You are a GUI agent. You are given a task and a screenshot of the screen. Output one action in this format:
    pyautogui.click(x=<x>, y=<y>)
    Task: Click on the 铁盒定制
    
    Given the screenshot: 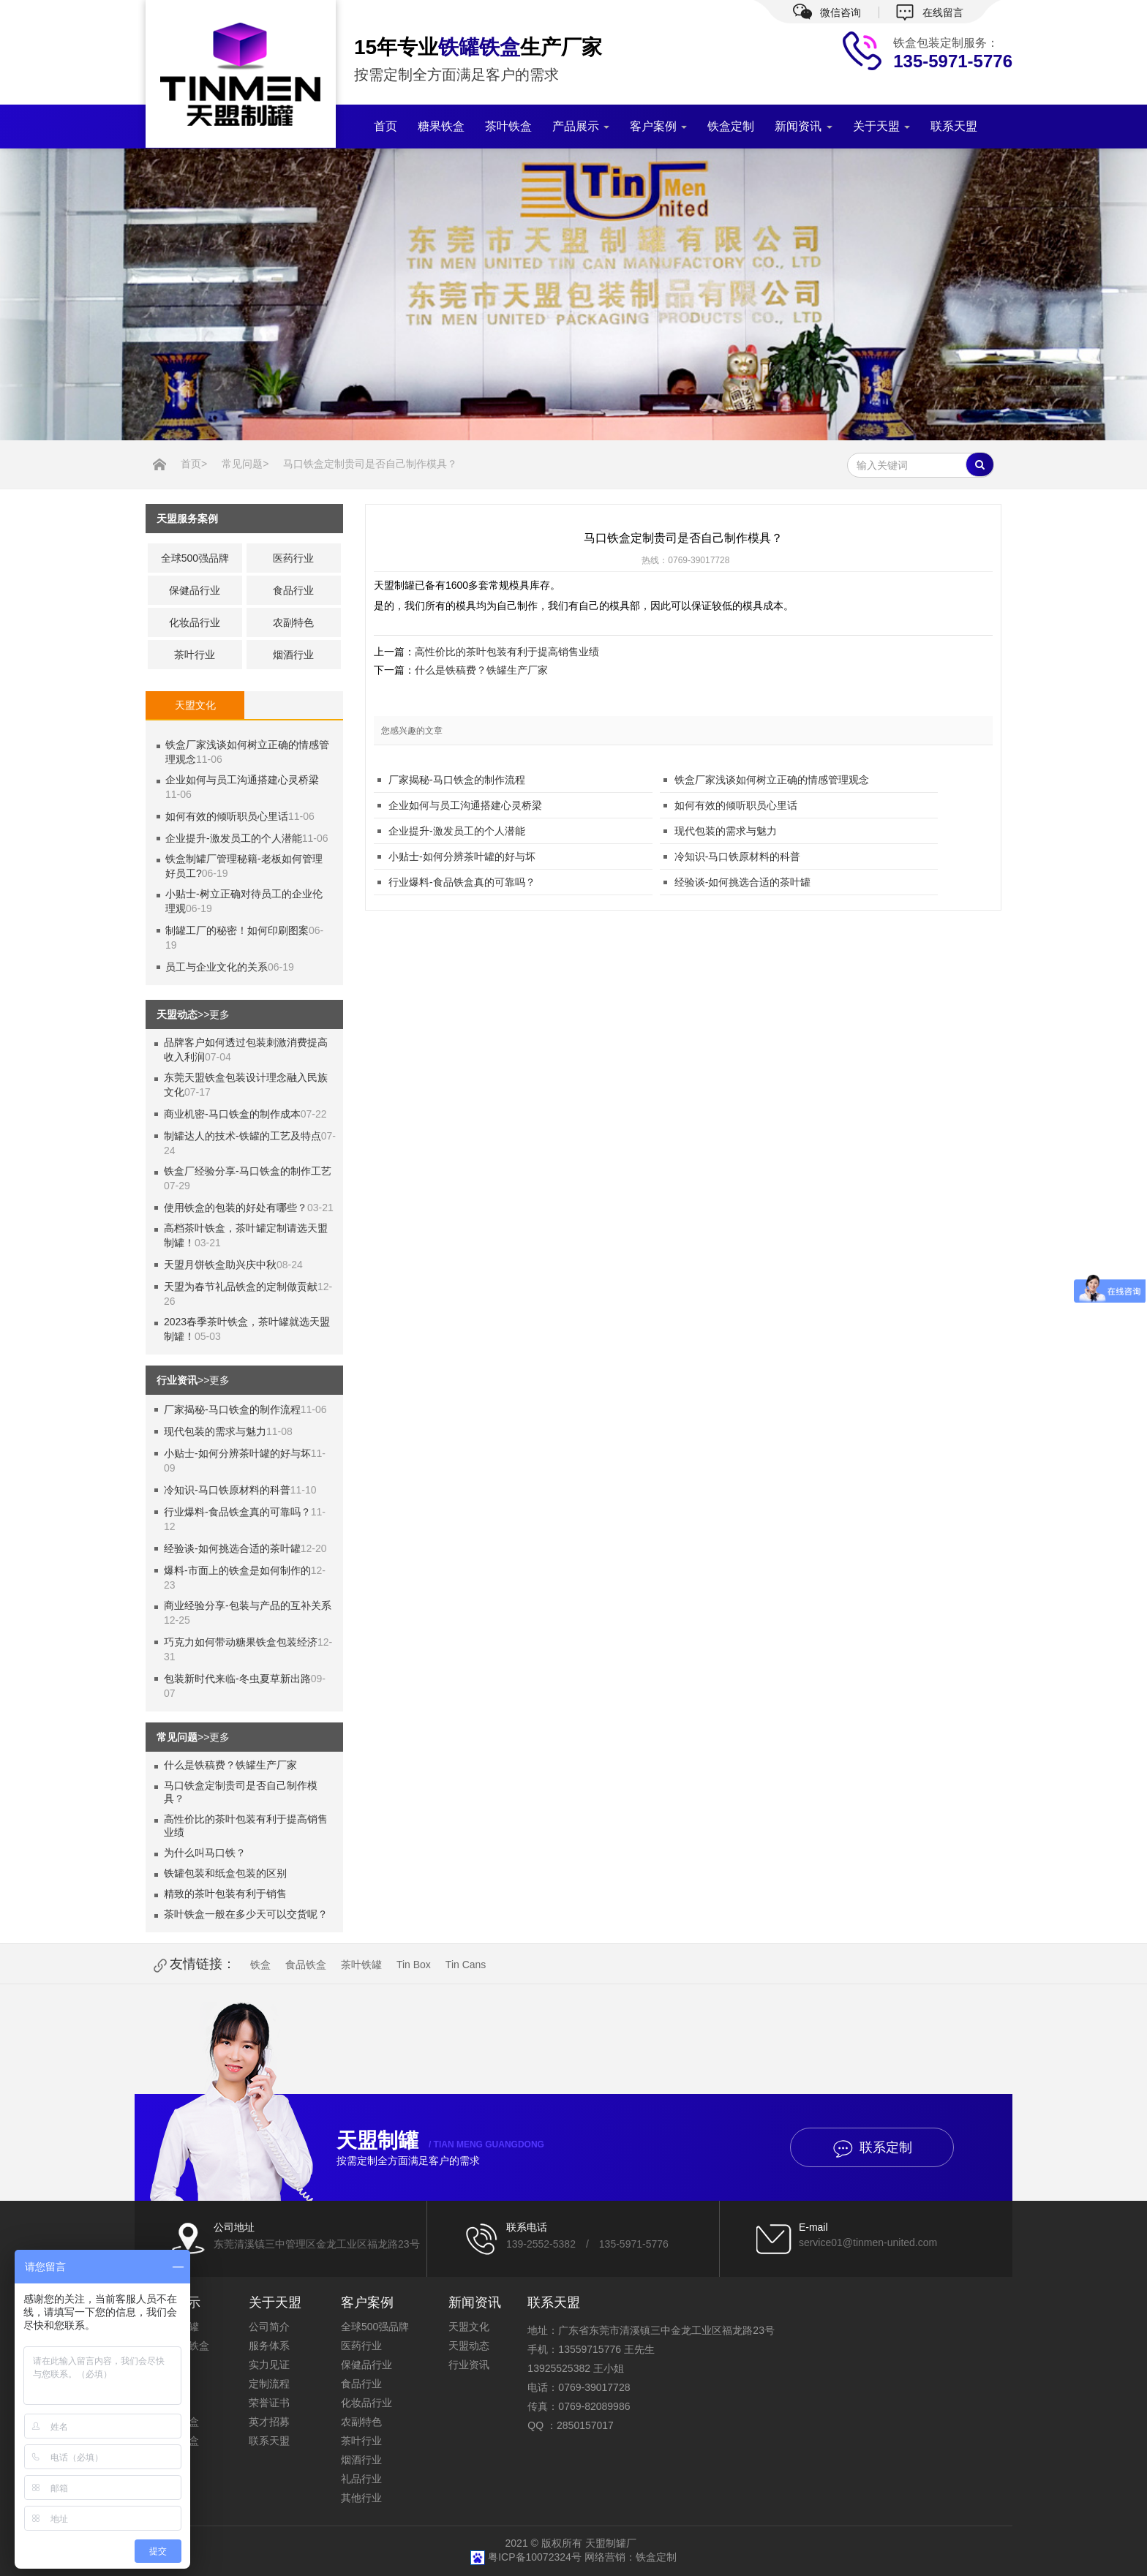 What is the action you would take?
    pyautogui.click(x=730, y=126)
    